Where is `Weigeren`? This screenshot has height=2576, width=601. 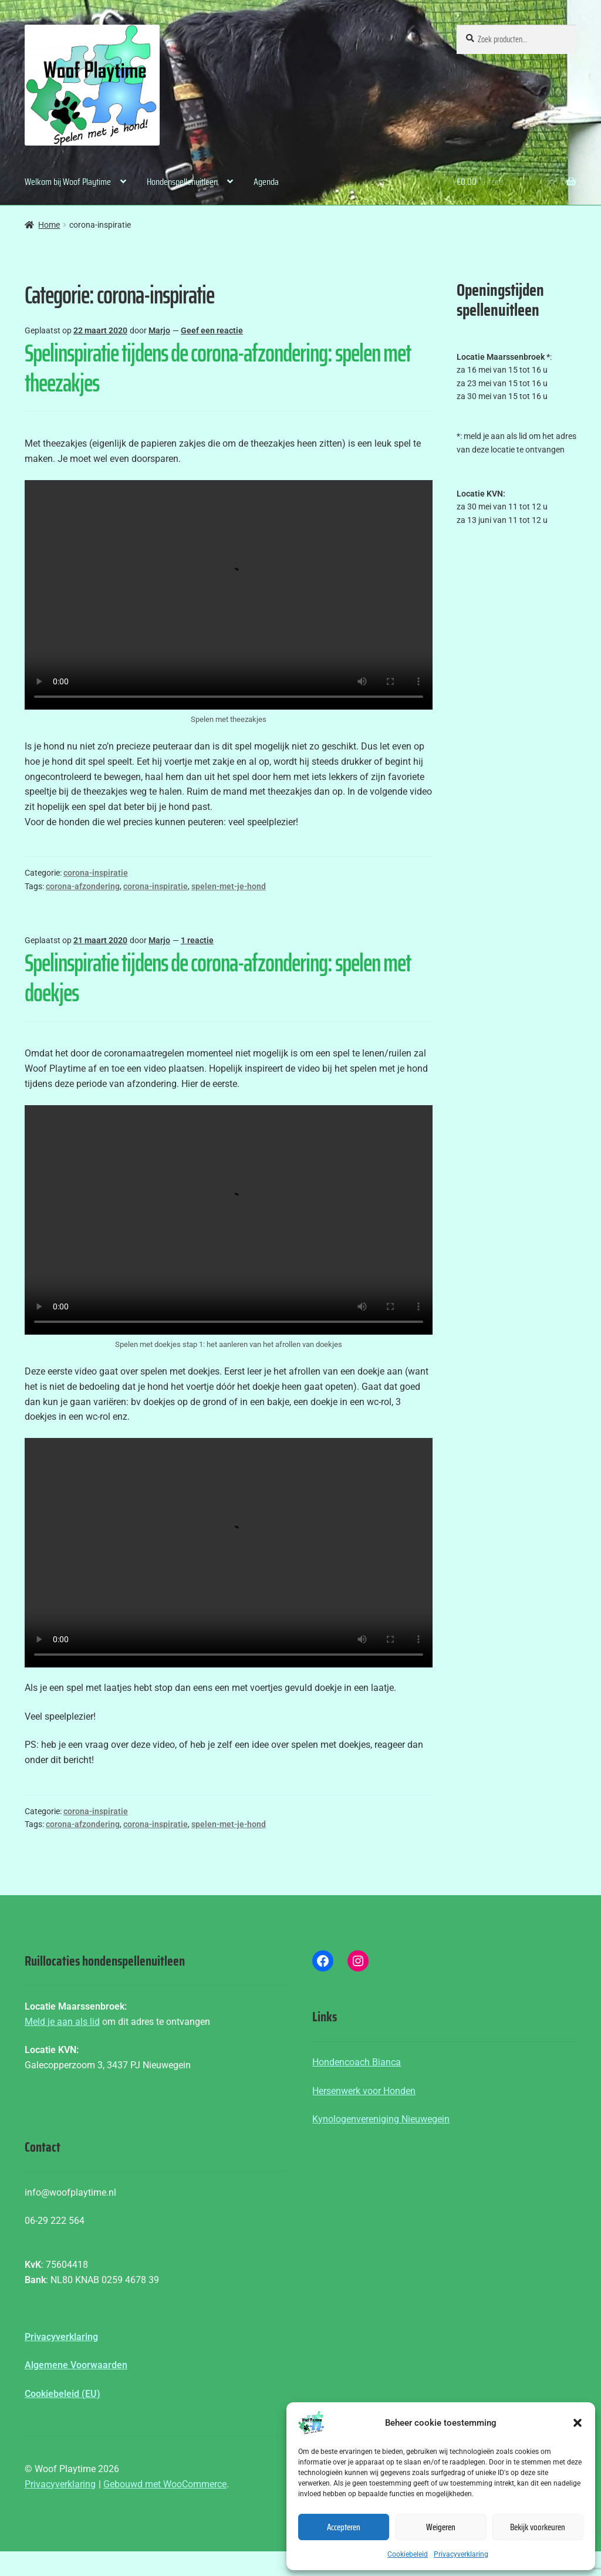 Weigeren is located at coordinates (440, 2527).